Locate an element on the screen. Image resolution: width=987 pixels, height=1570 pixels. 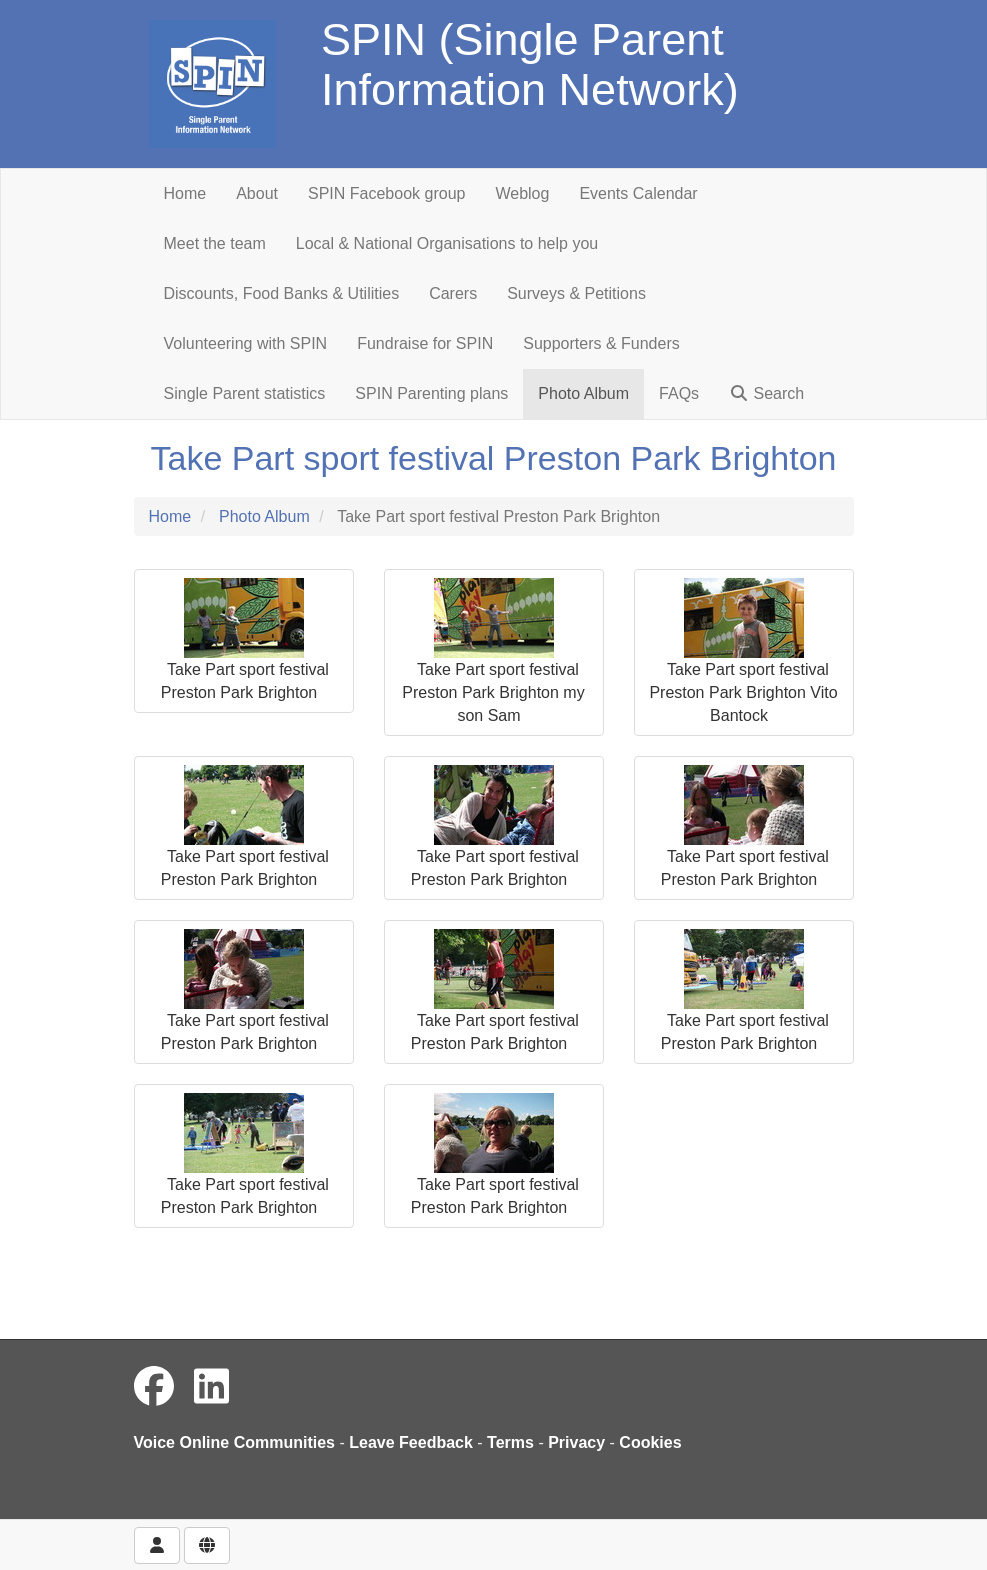
Volunteering with SPIN is located at coordinates (246, 343).